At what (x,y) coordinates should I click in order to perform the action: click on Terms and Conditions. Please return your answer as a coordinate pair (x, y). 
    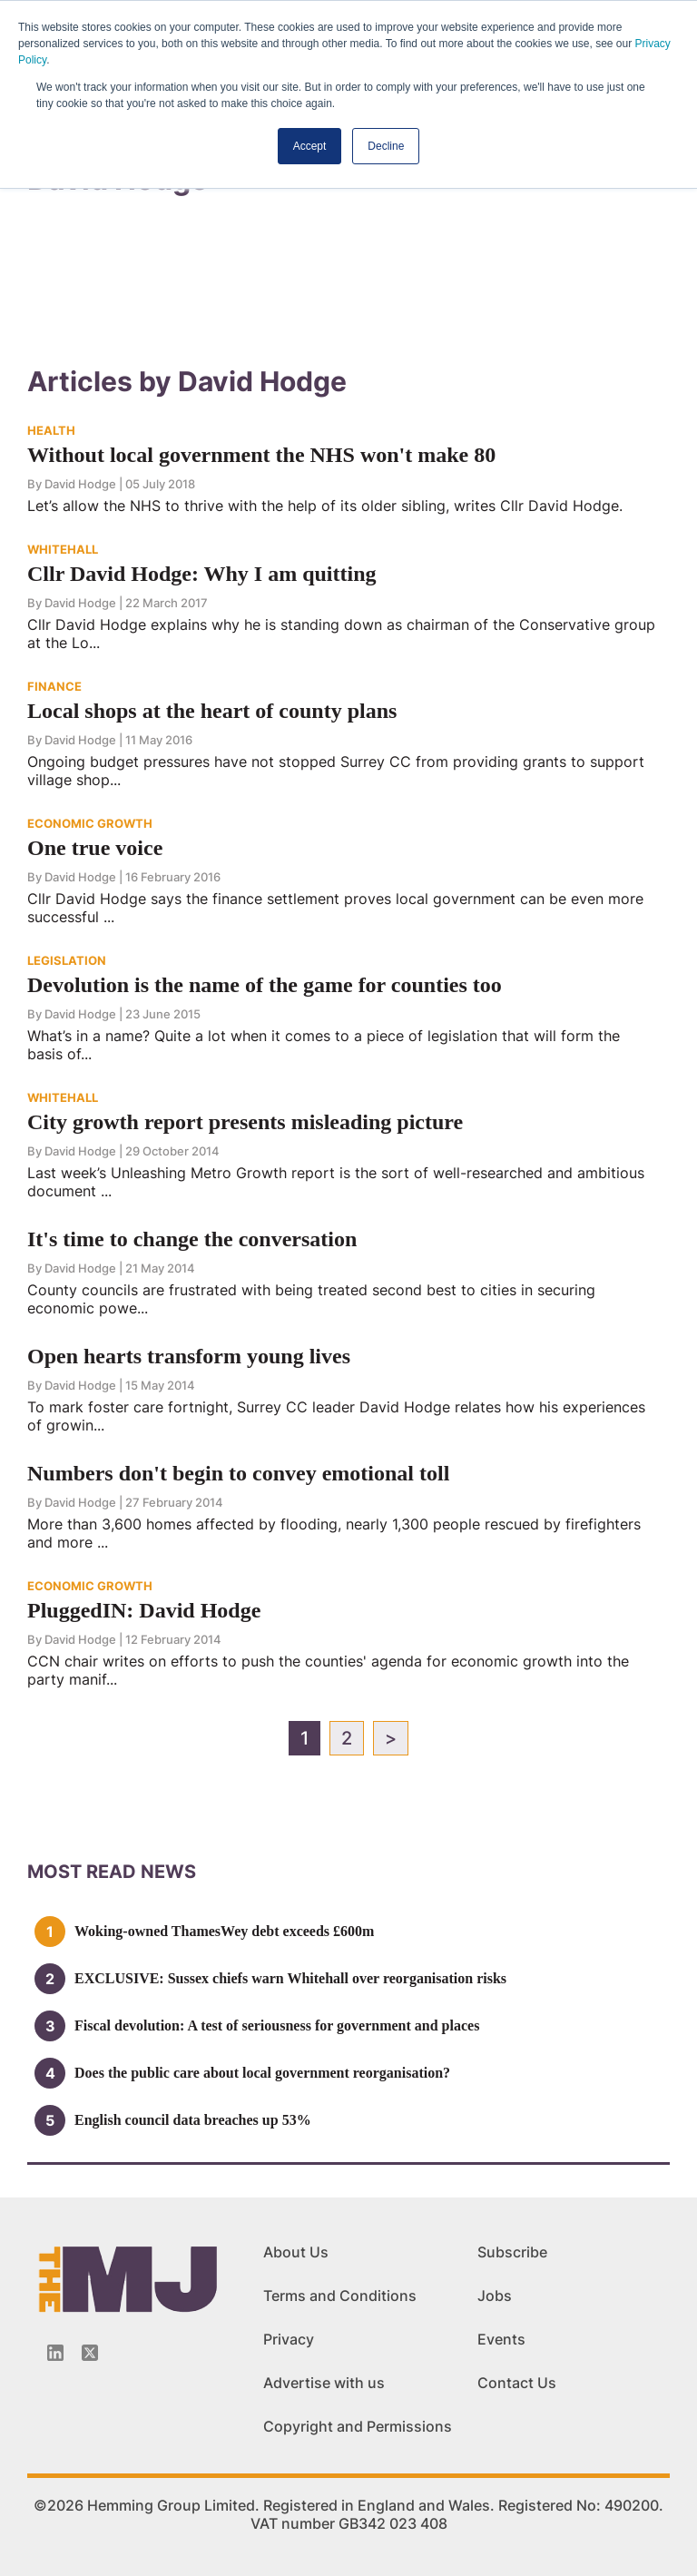
    Looking at the image, I should click on (340, 2295).